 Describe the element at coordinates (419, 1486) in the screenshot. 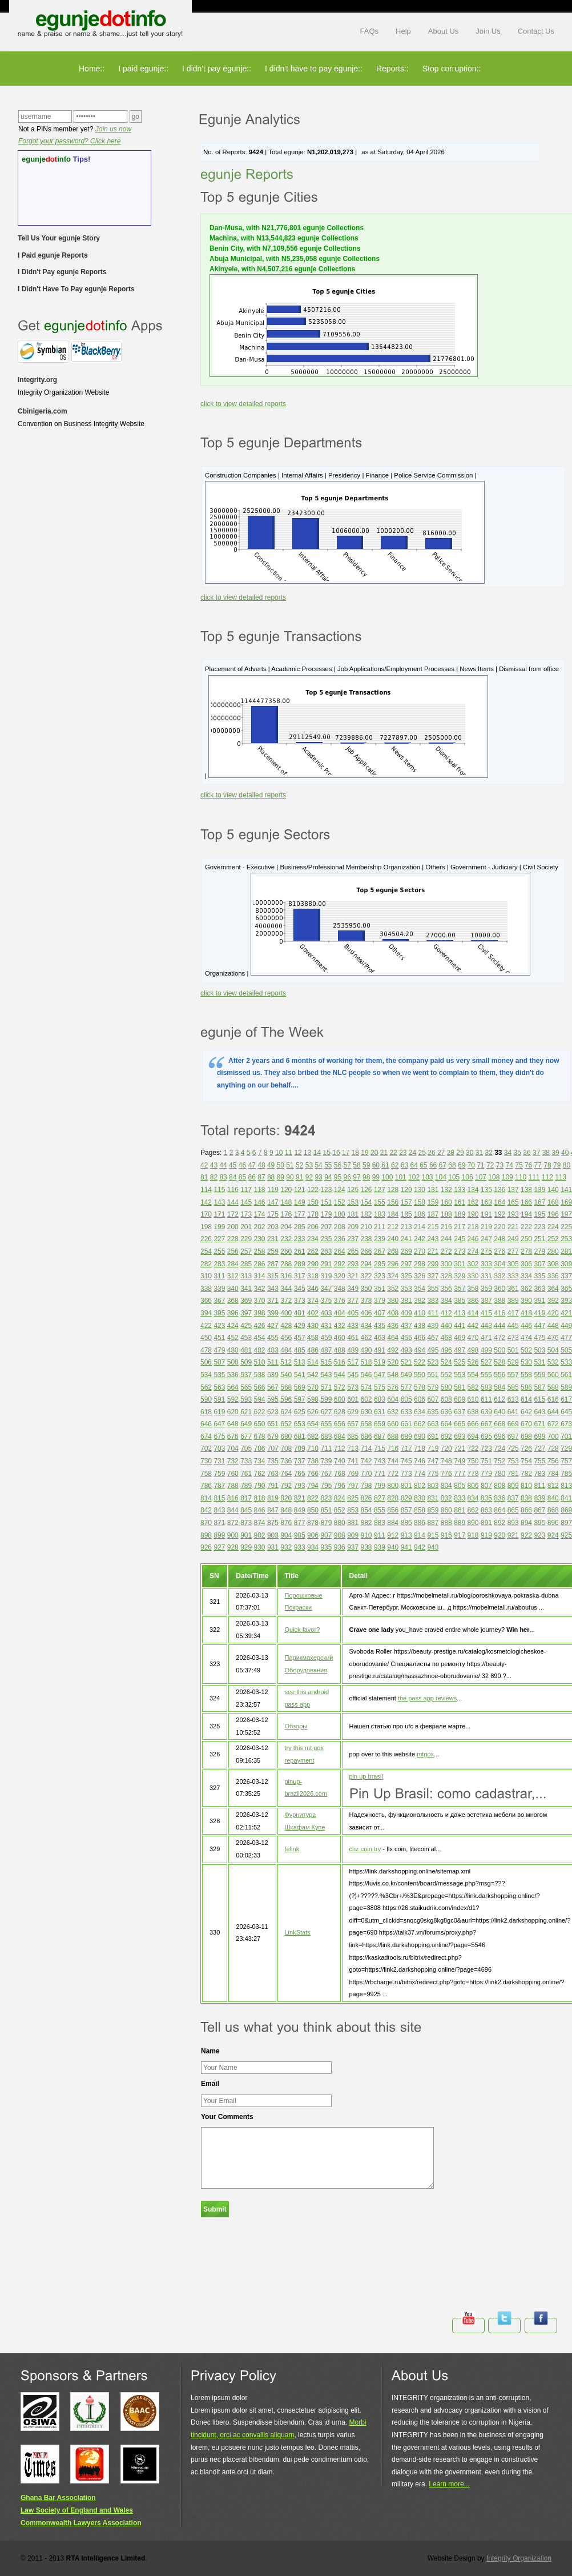

I see `802` at that location.